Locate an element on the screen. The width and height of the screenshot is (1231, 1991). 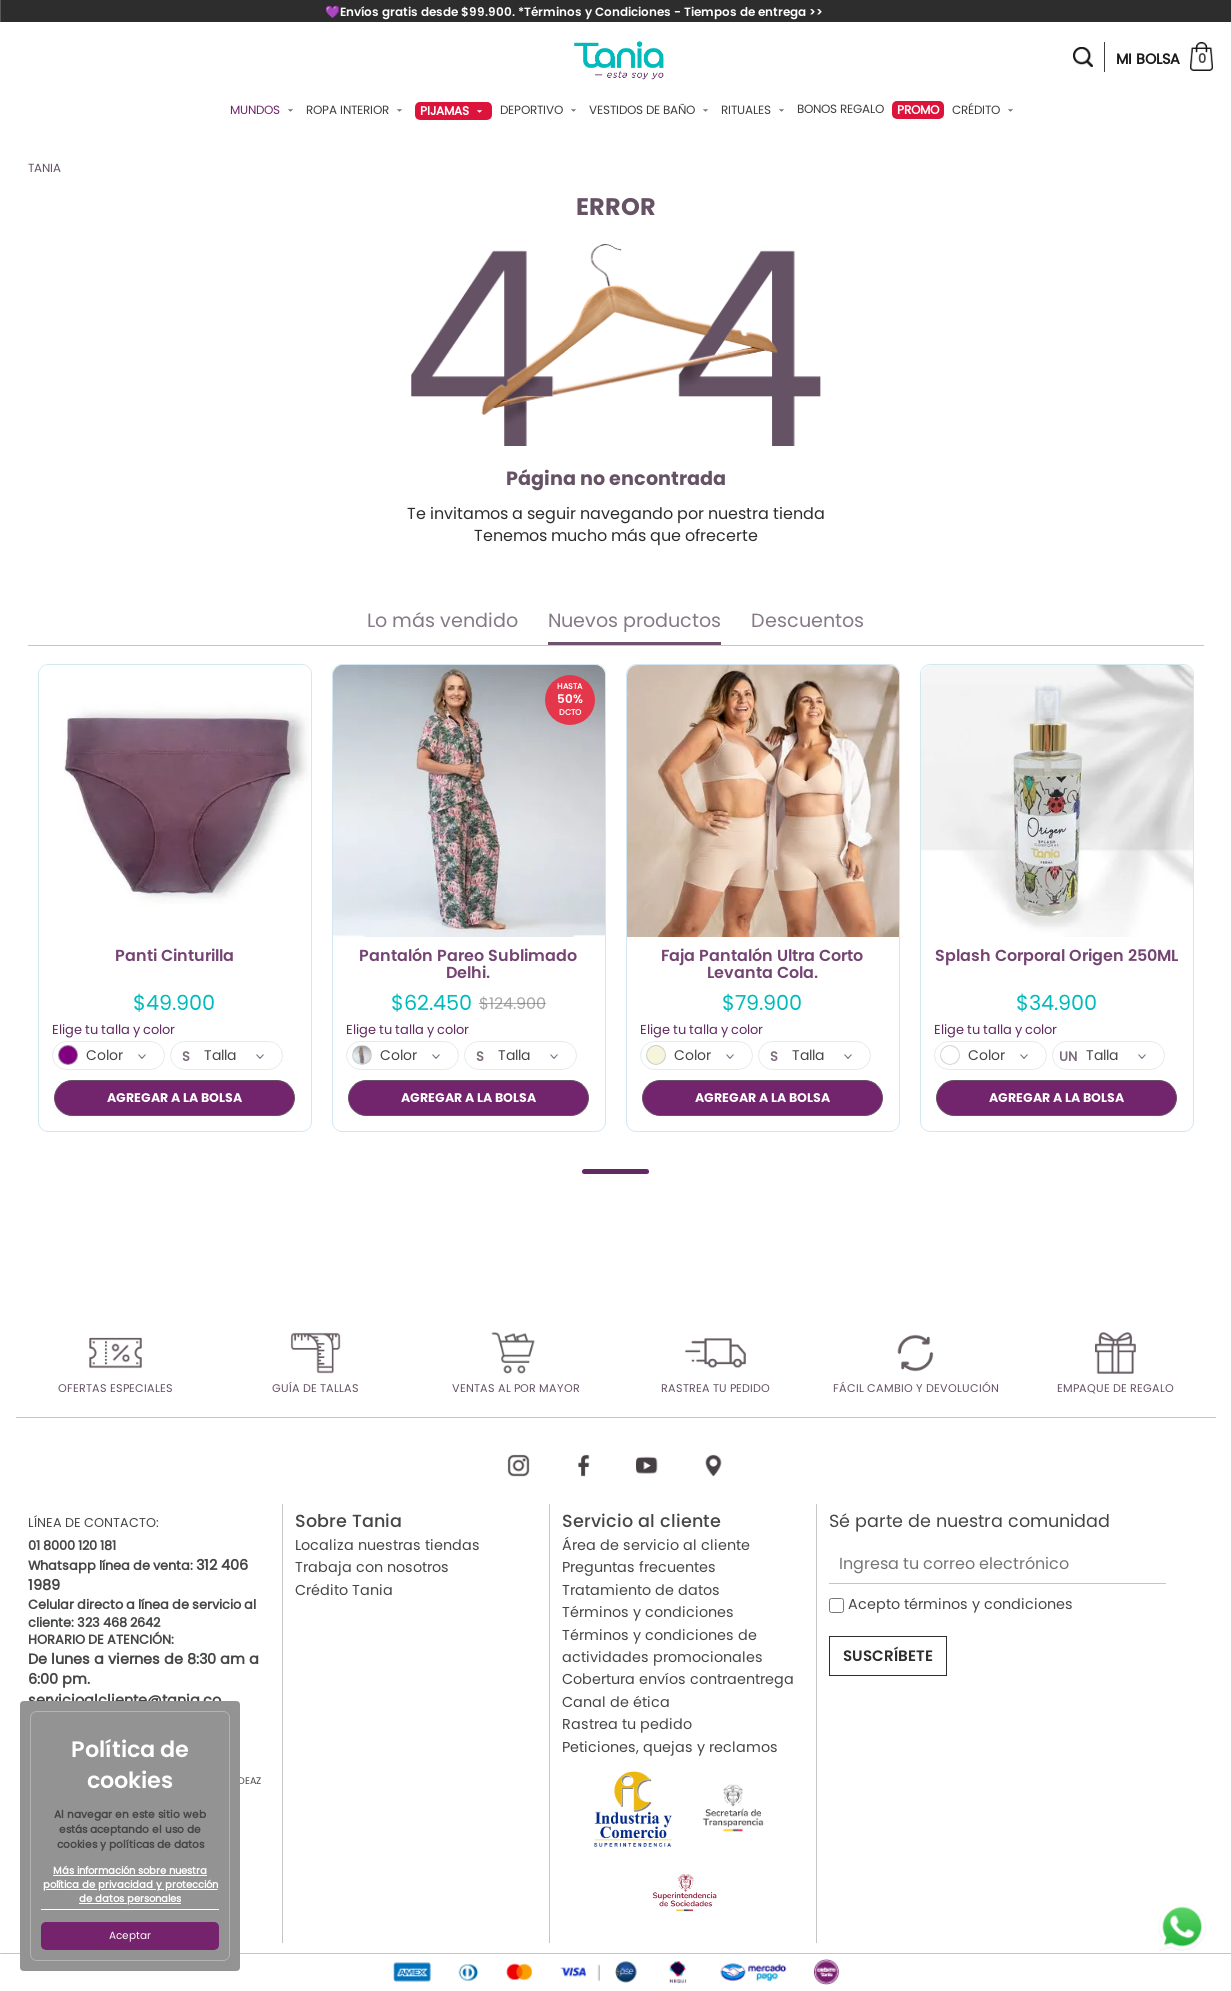
Pantalón Pareo Sublimado Delhi. is located at coordinates (468, 965).